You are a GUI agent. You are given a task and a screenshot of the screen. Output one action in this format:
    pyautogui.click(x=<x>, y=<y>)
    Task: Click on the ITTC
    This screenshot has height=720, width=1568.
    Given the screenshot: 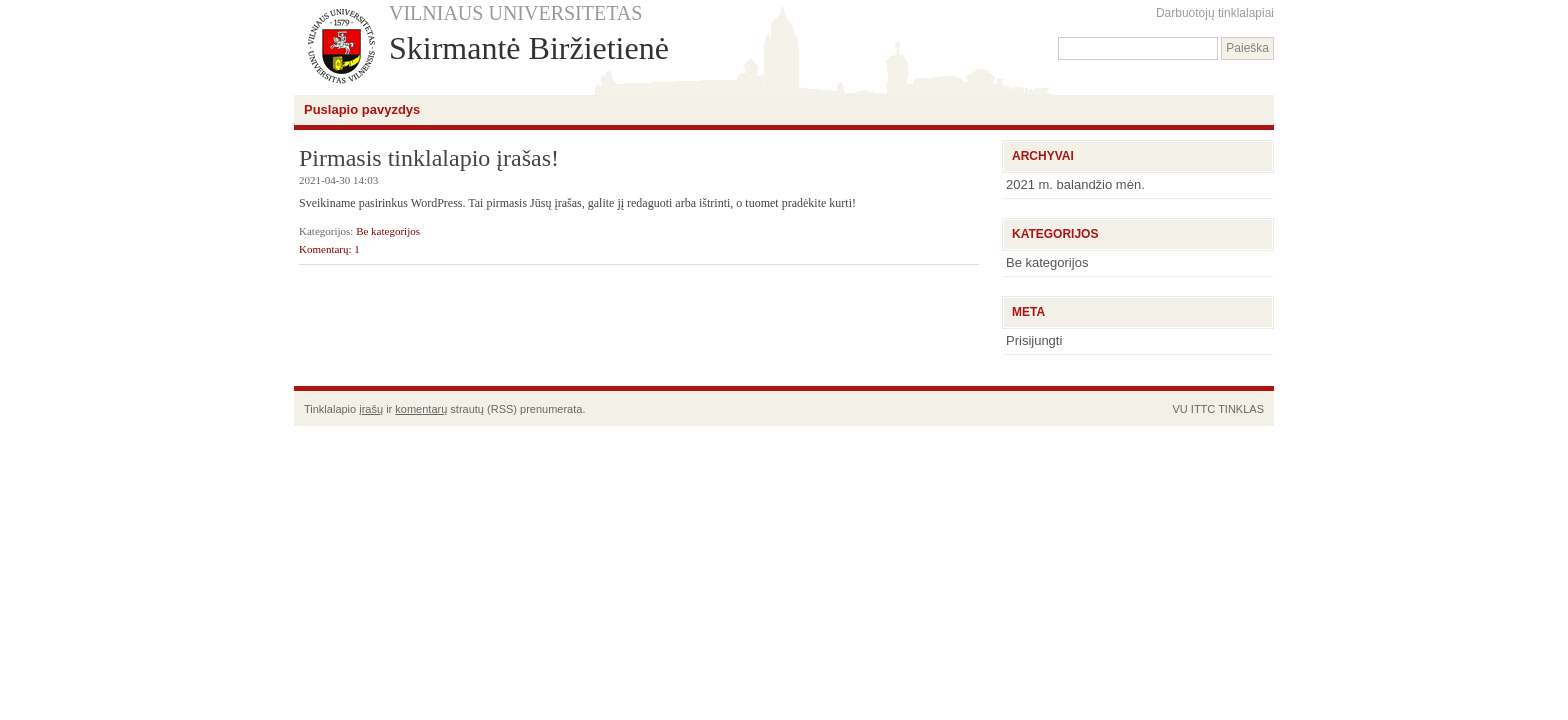 What is the action you would take?
    pyautogui.click(x=1203, y=409)
    